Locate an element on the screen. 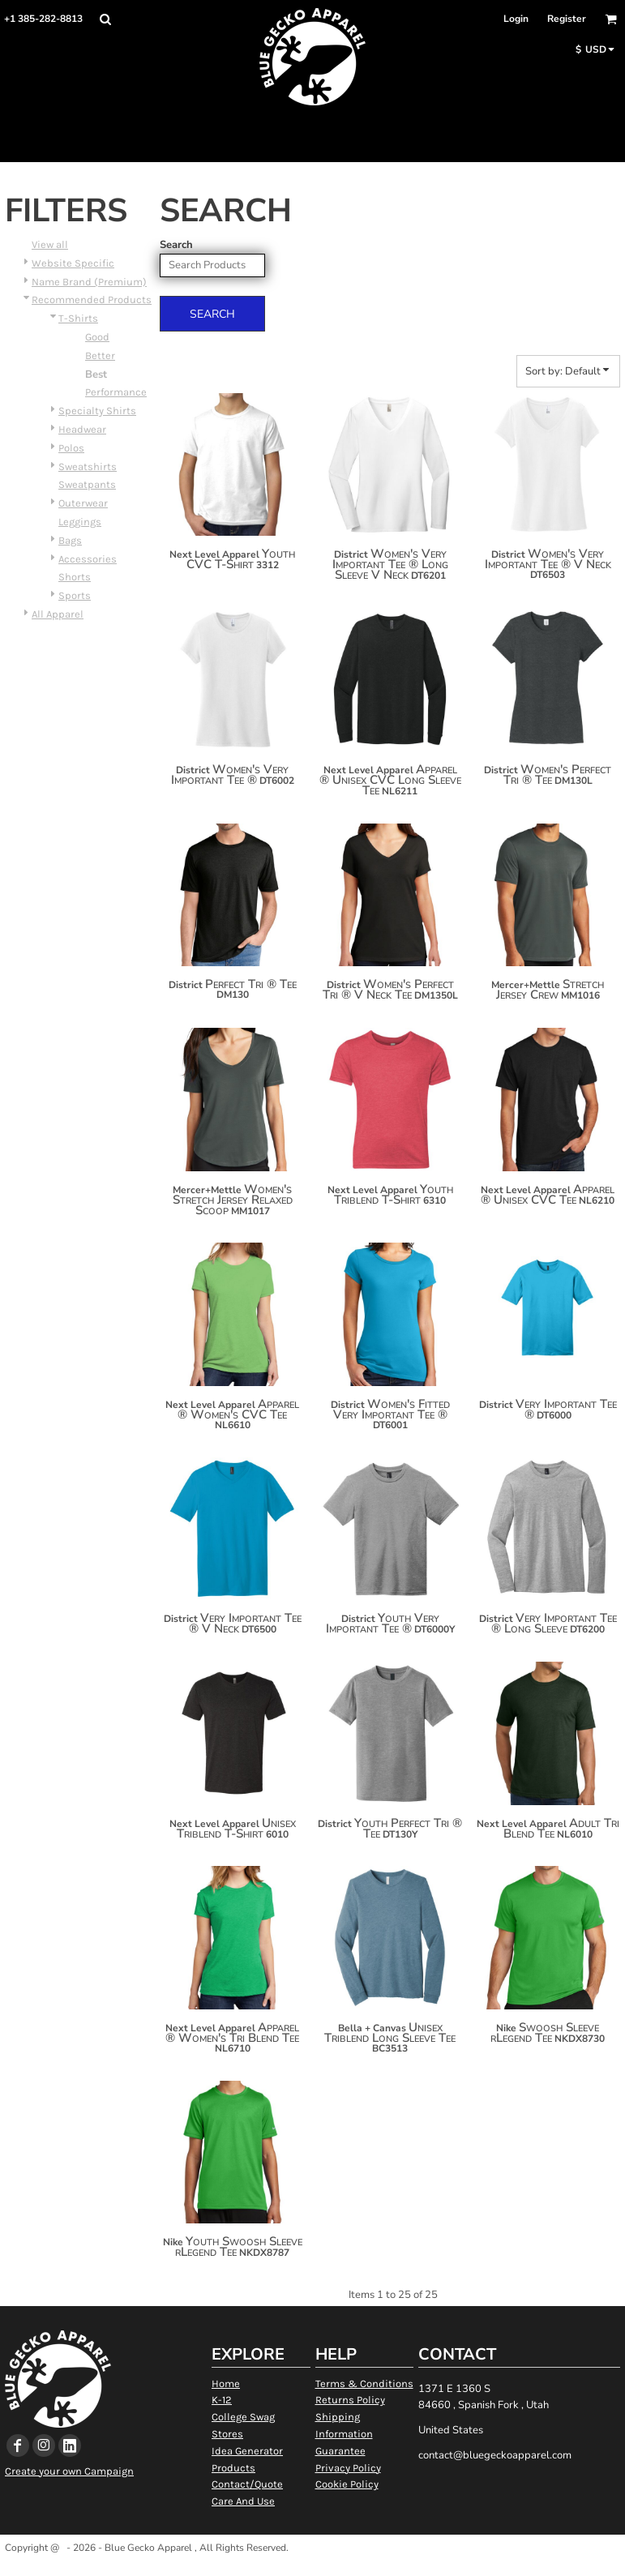 Image resolution: width=625 pixels, height=2576 pixels. Returns Policy is located at coordinates (350, 2400).